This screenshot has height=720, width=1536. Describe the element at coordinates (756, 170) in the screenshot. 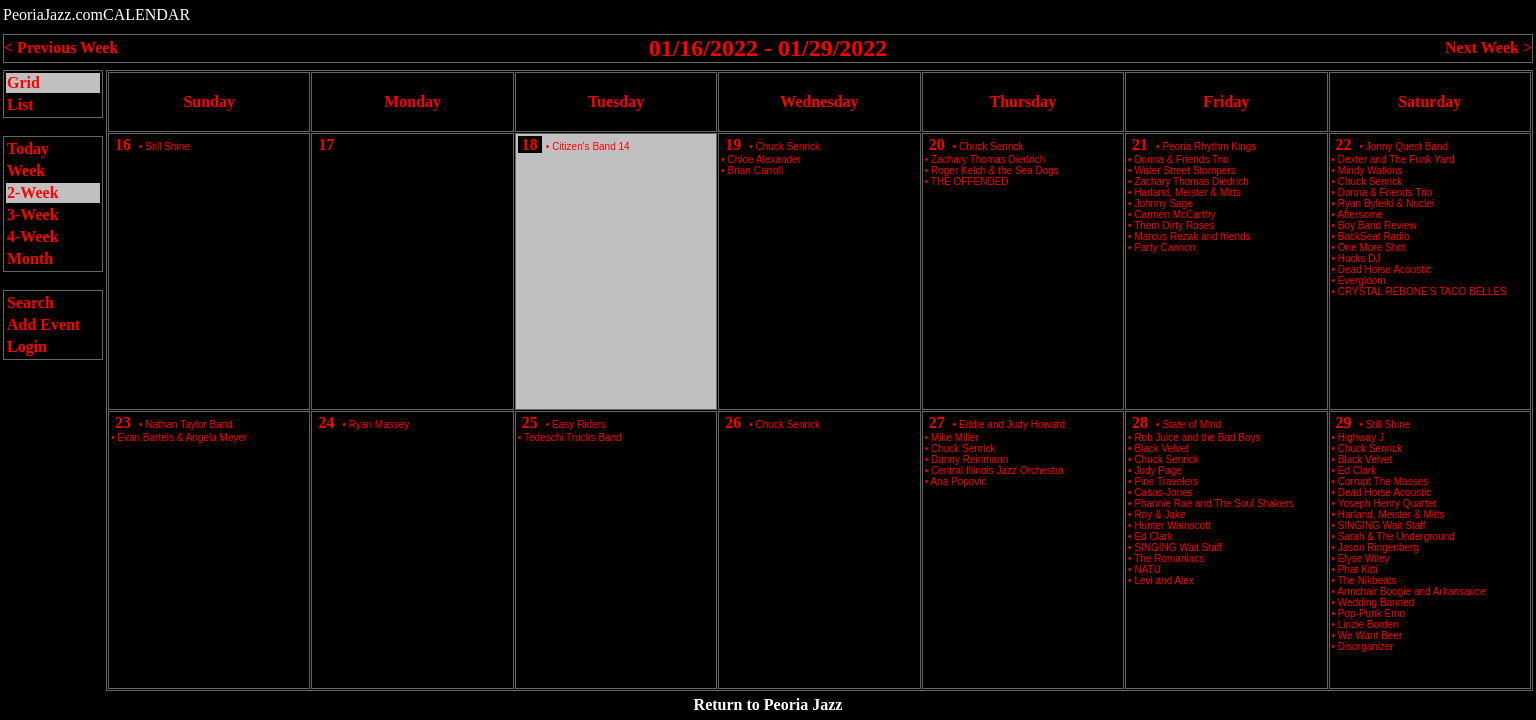

I see `Brian Carroll` at that location.